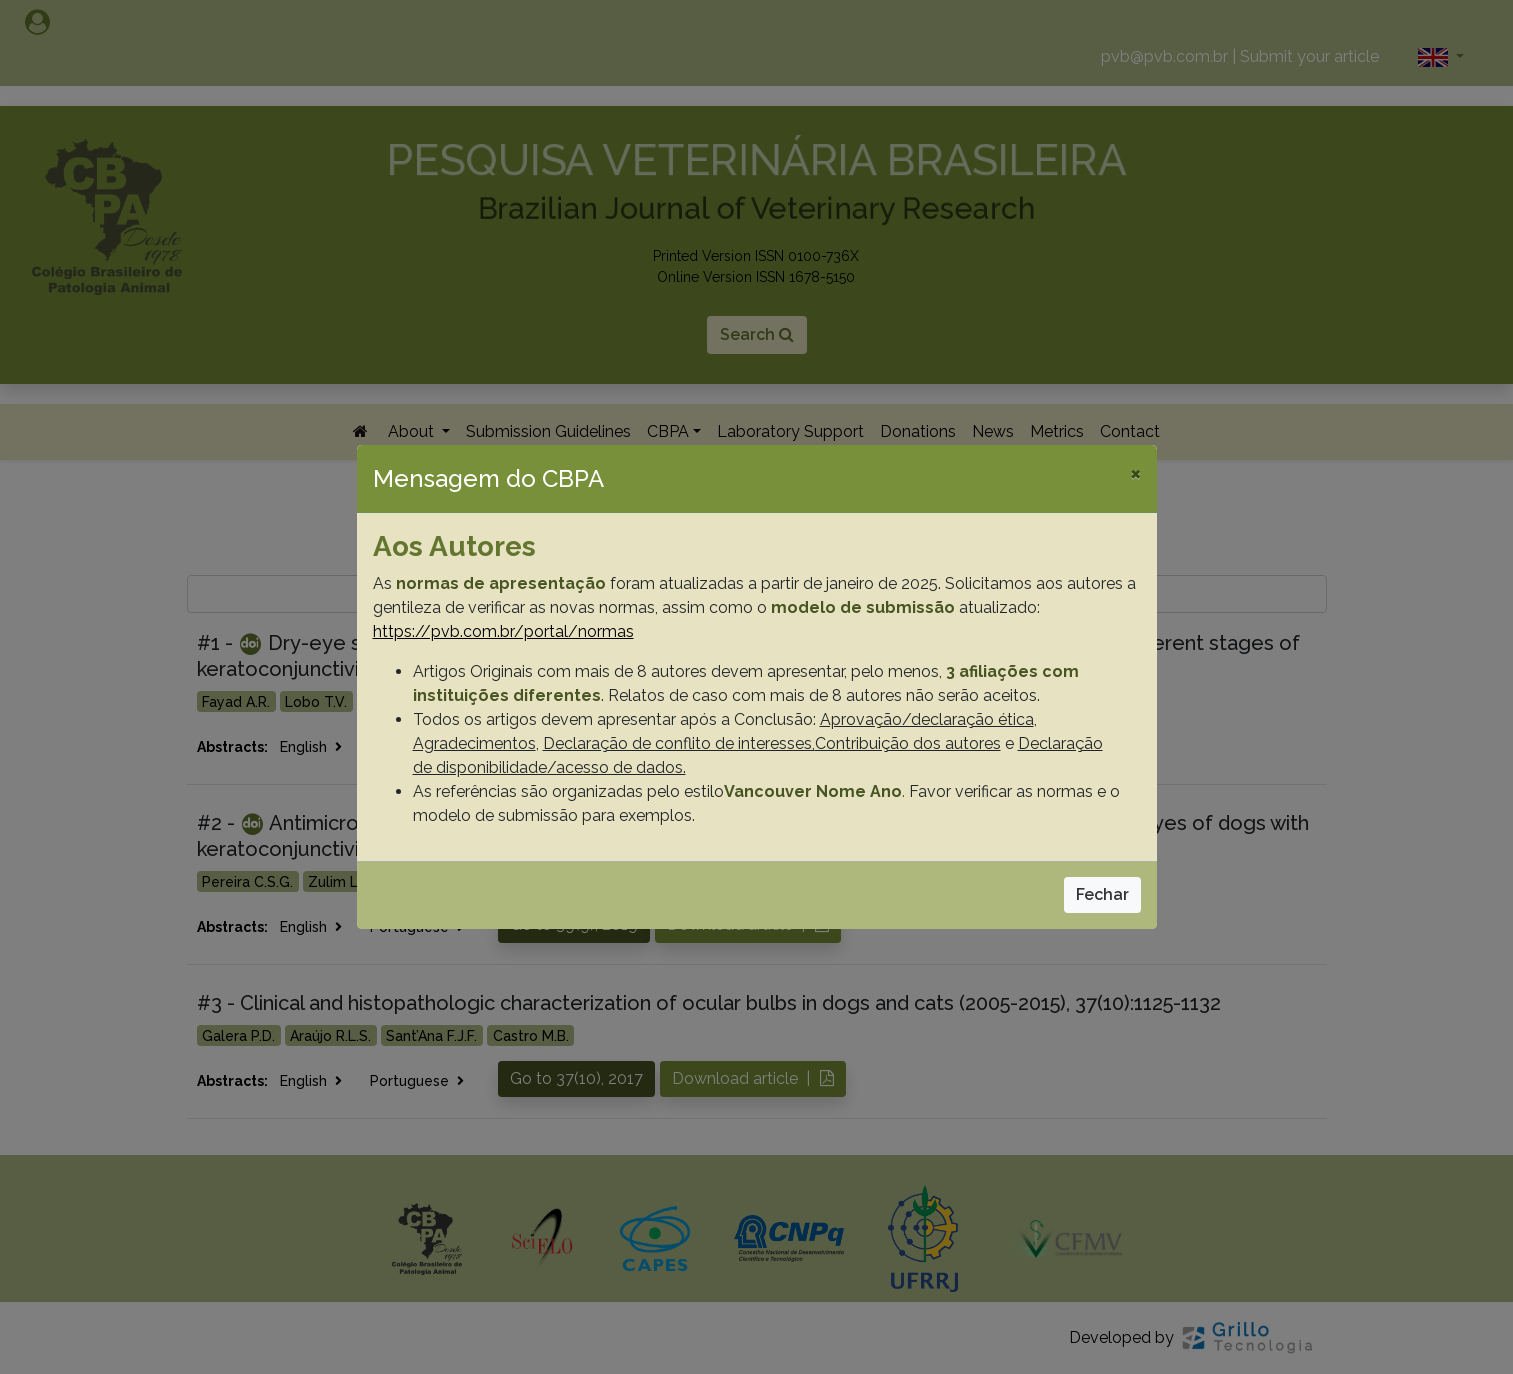  Describe the element at coordinates (1102, 894) in the screenshot. I see `Fechar` at that location.